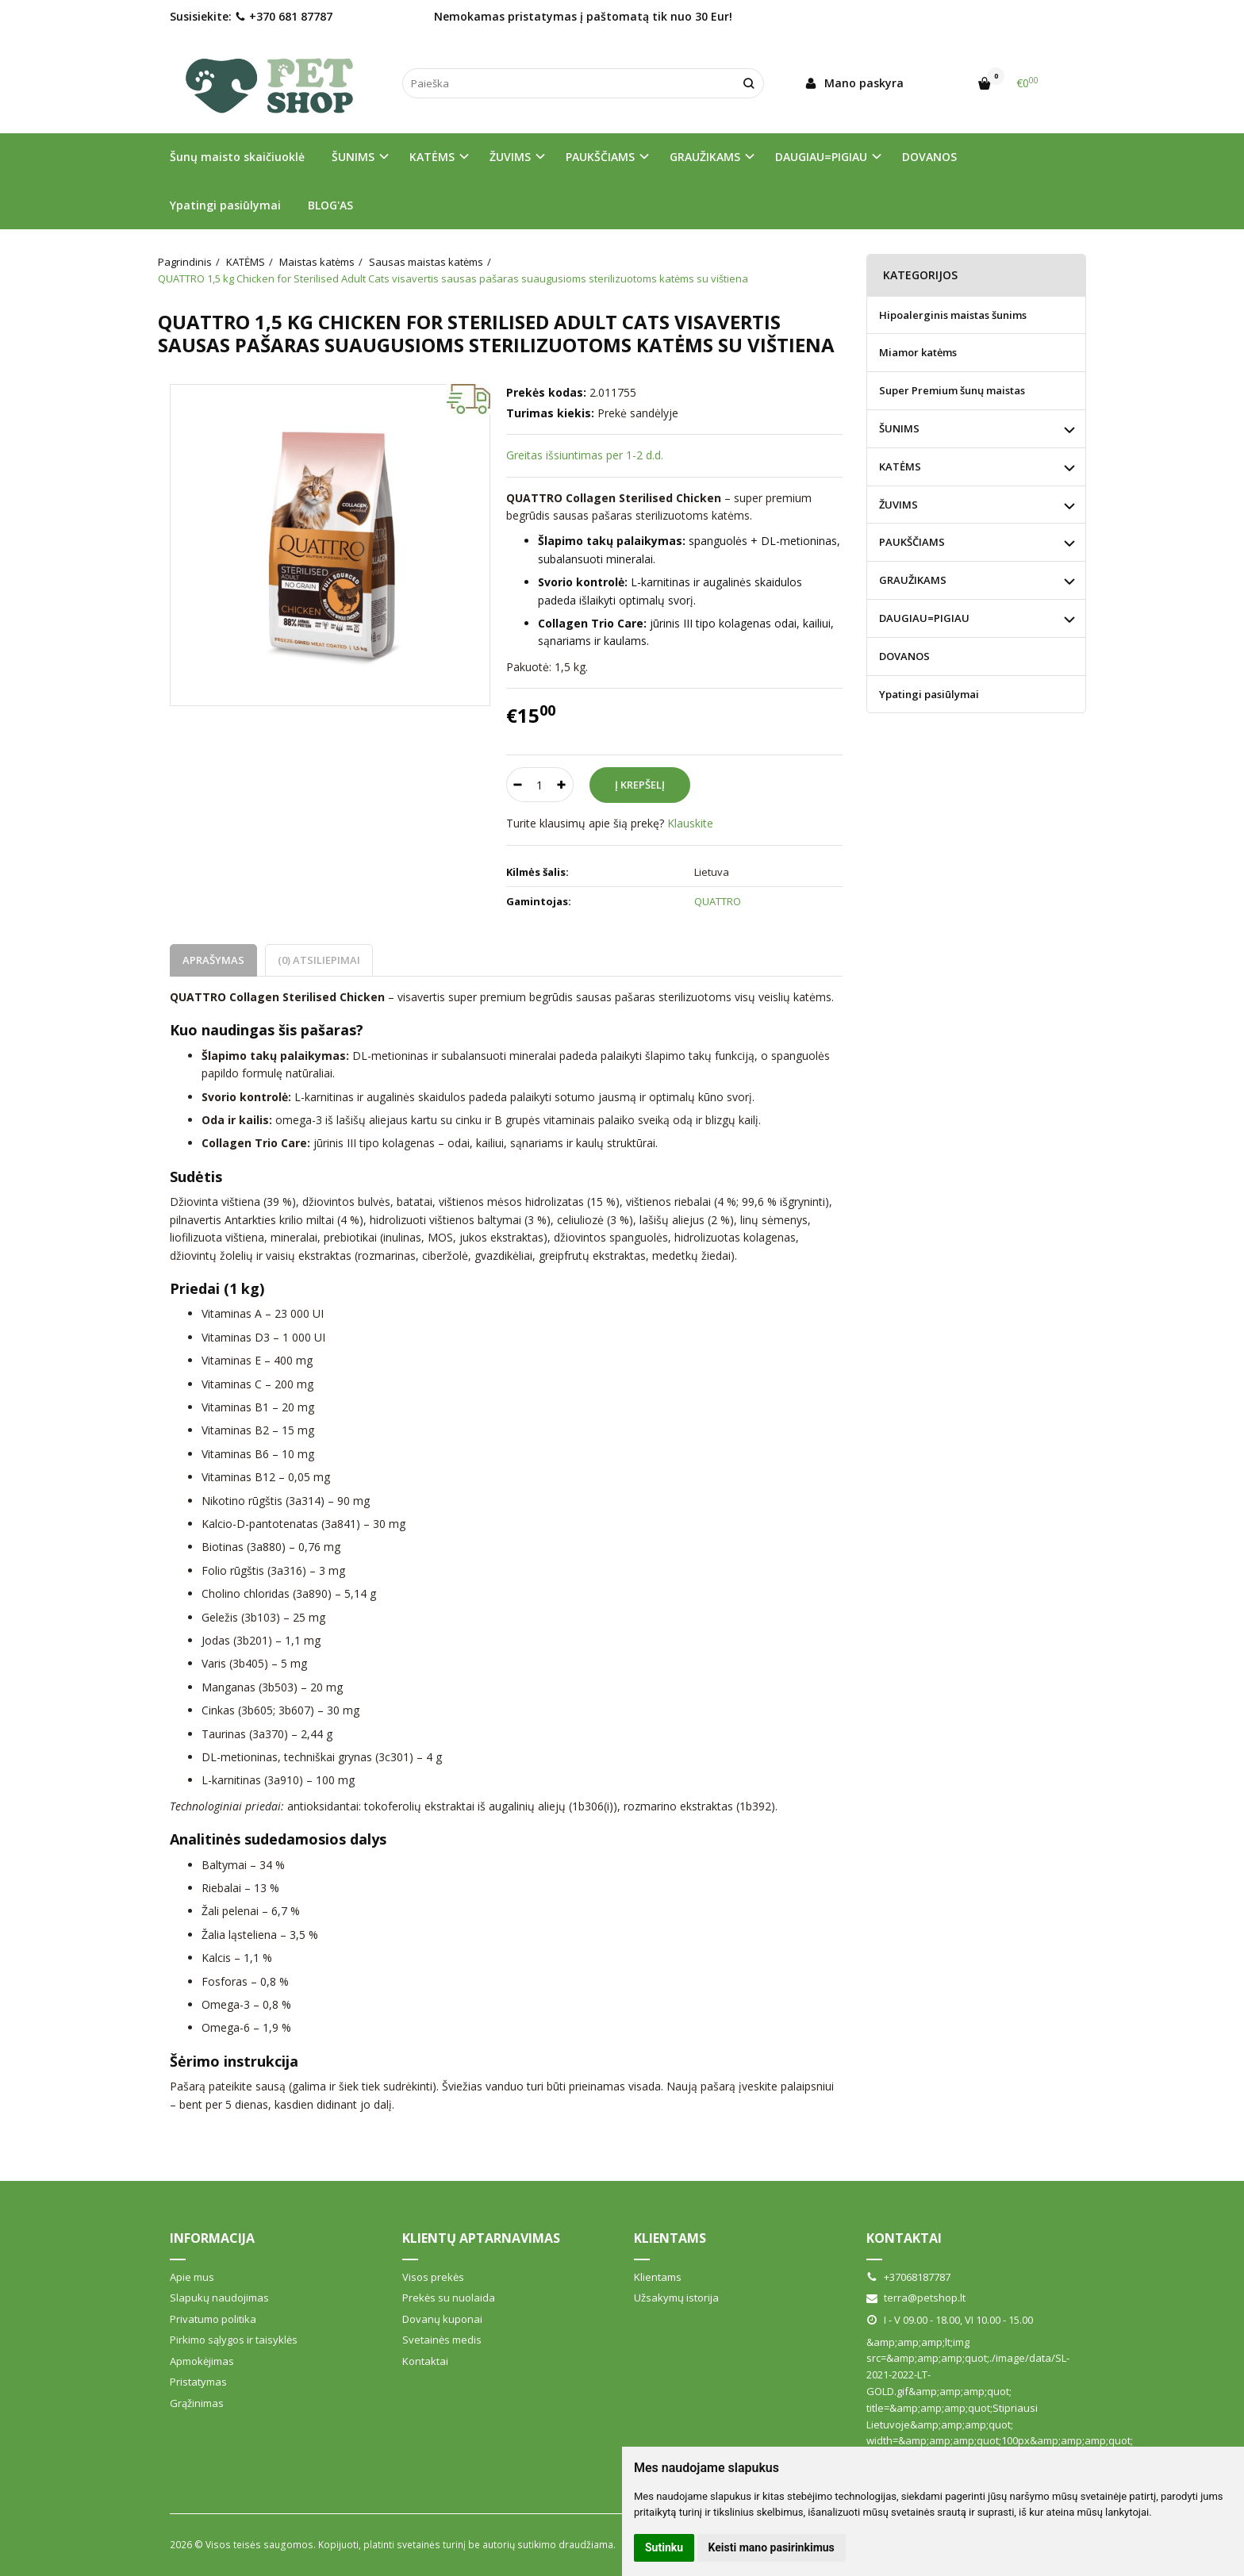 Image resolution: width=1244 pixels, height=2576 pixels. What do you see at coordinates (584, 455) in the screenshot?
I see `Greitas išsiuntimas per 1-2 d.d.` at bounding box center [584, 455].